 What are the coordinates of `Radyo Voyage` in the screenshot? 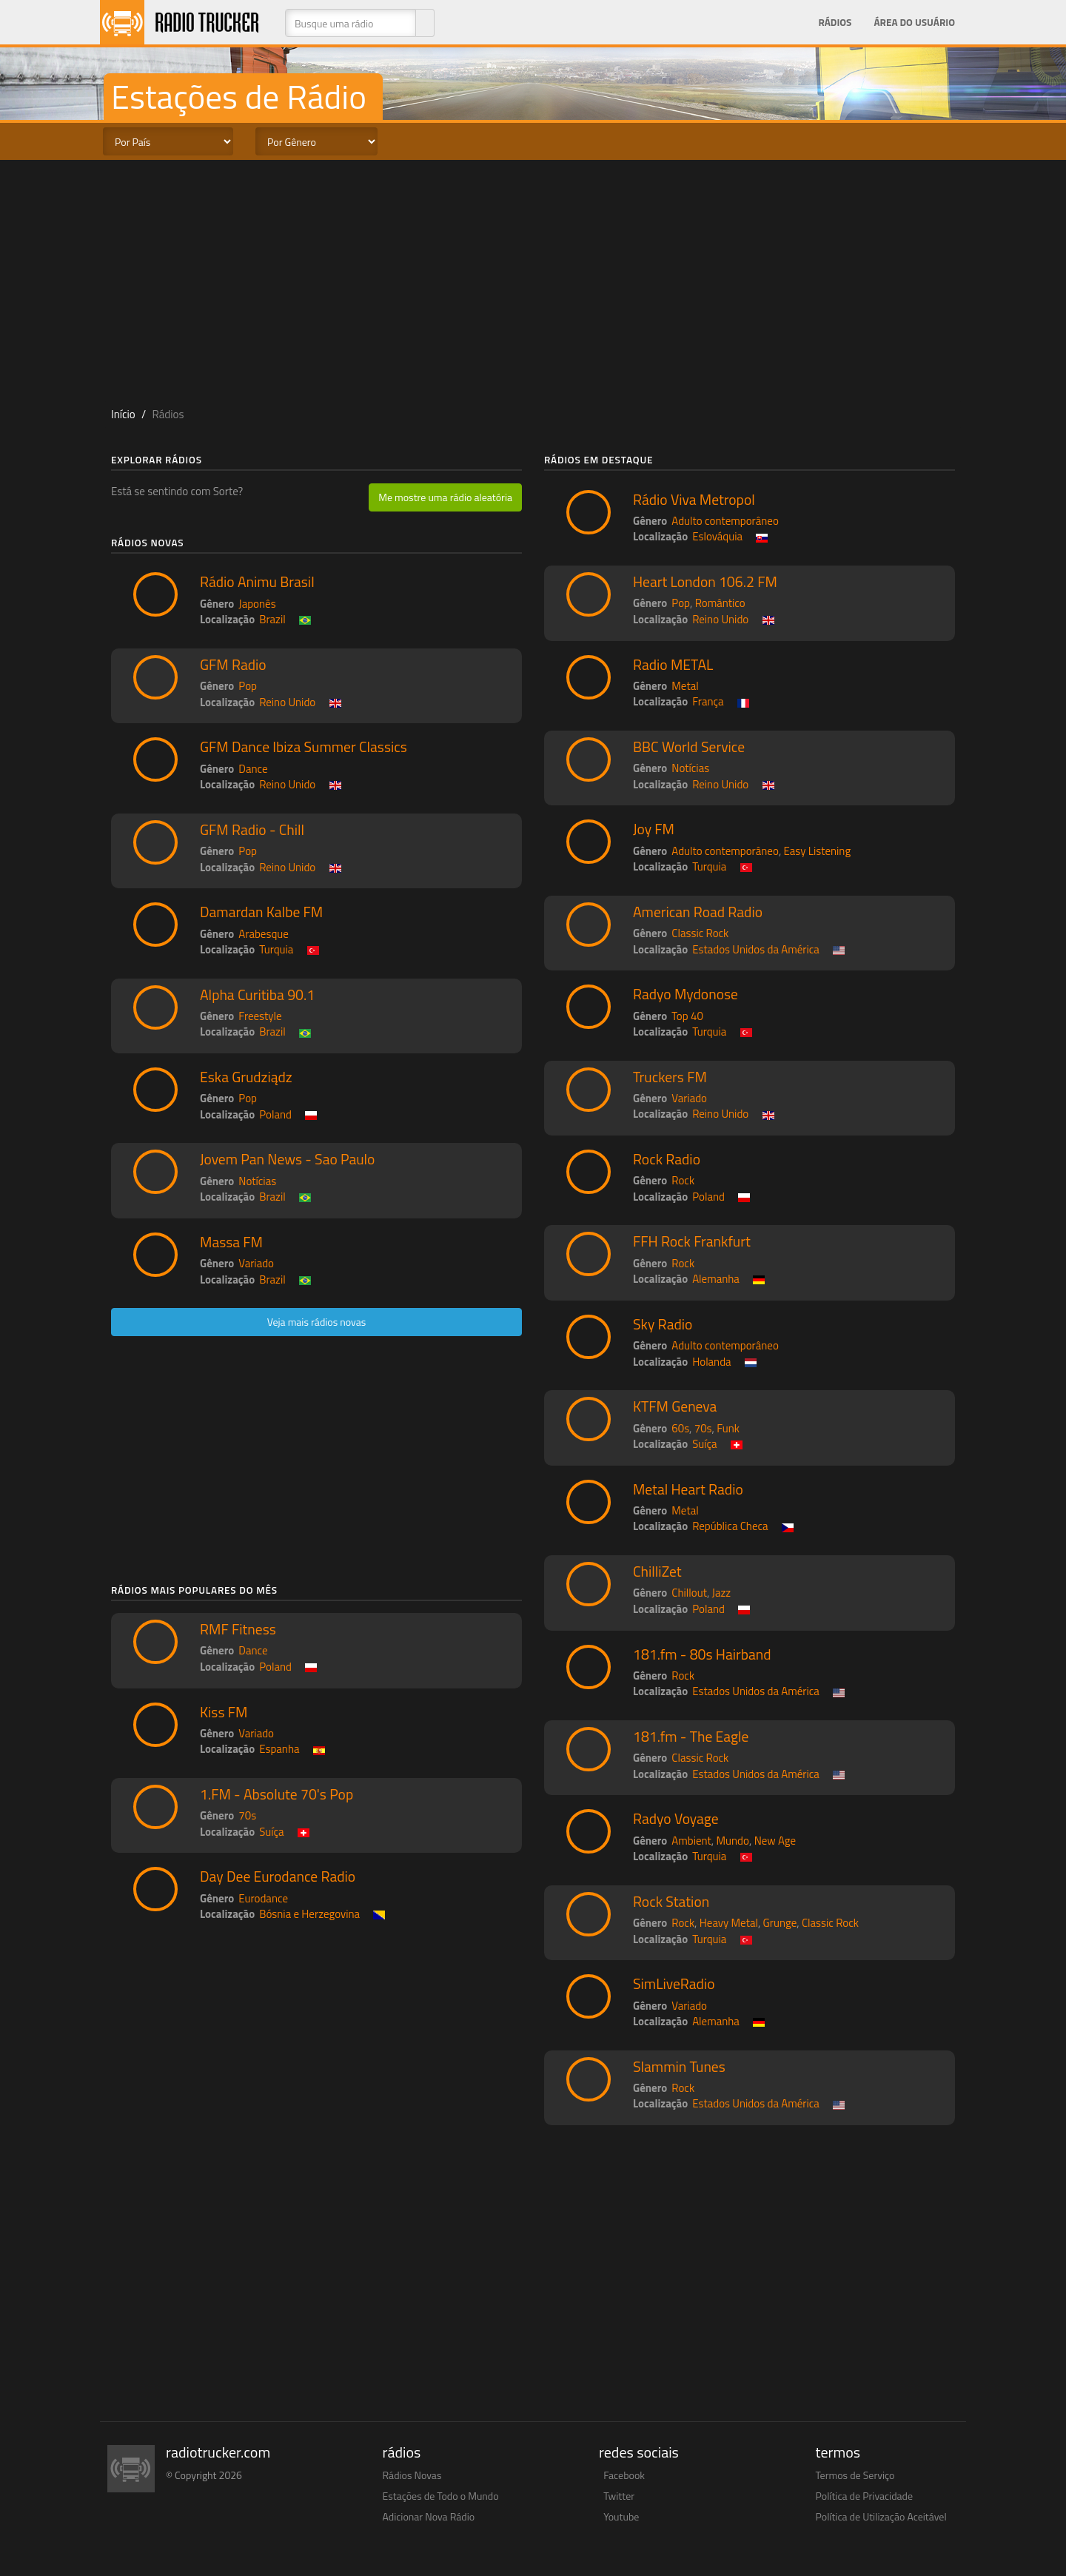 It's located at (676, 1819).